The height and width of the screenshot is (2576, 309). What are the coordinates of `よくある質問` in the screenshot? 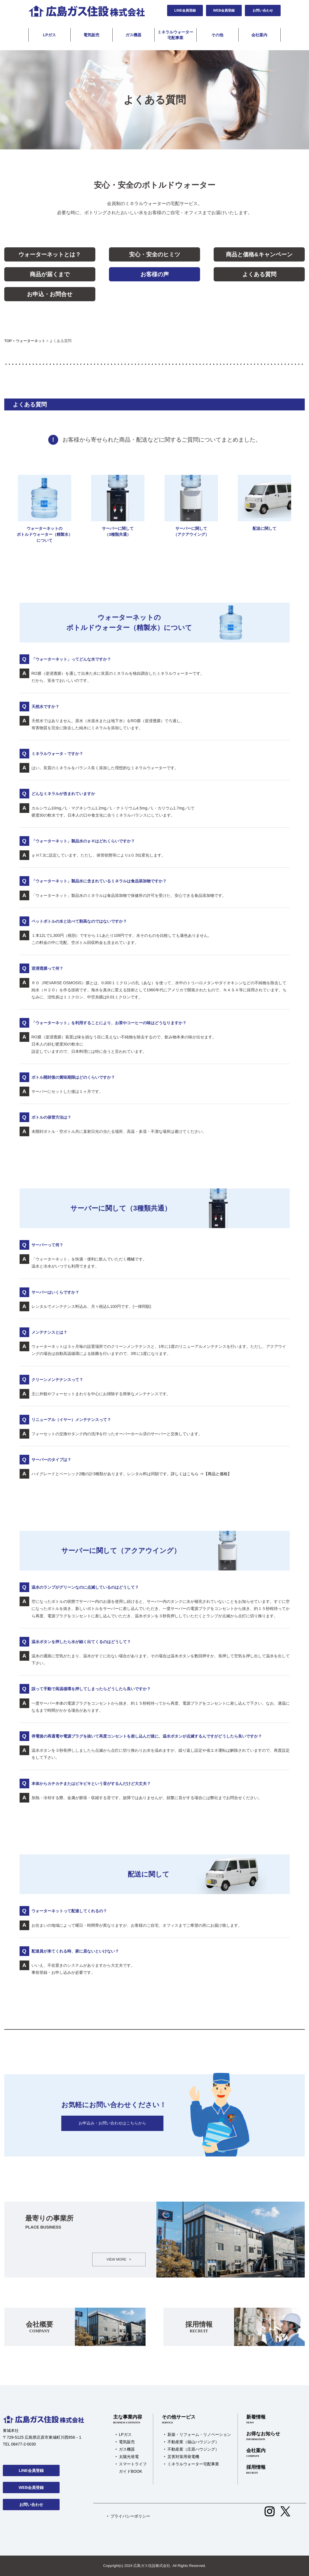 It's located at (259, 274).